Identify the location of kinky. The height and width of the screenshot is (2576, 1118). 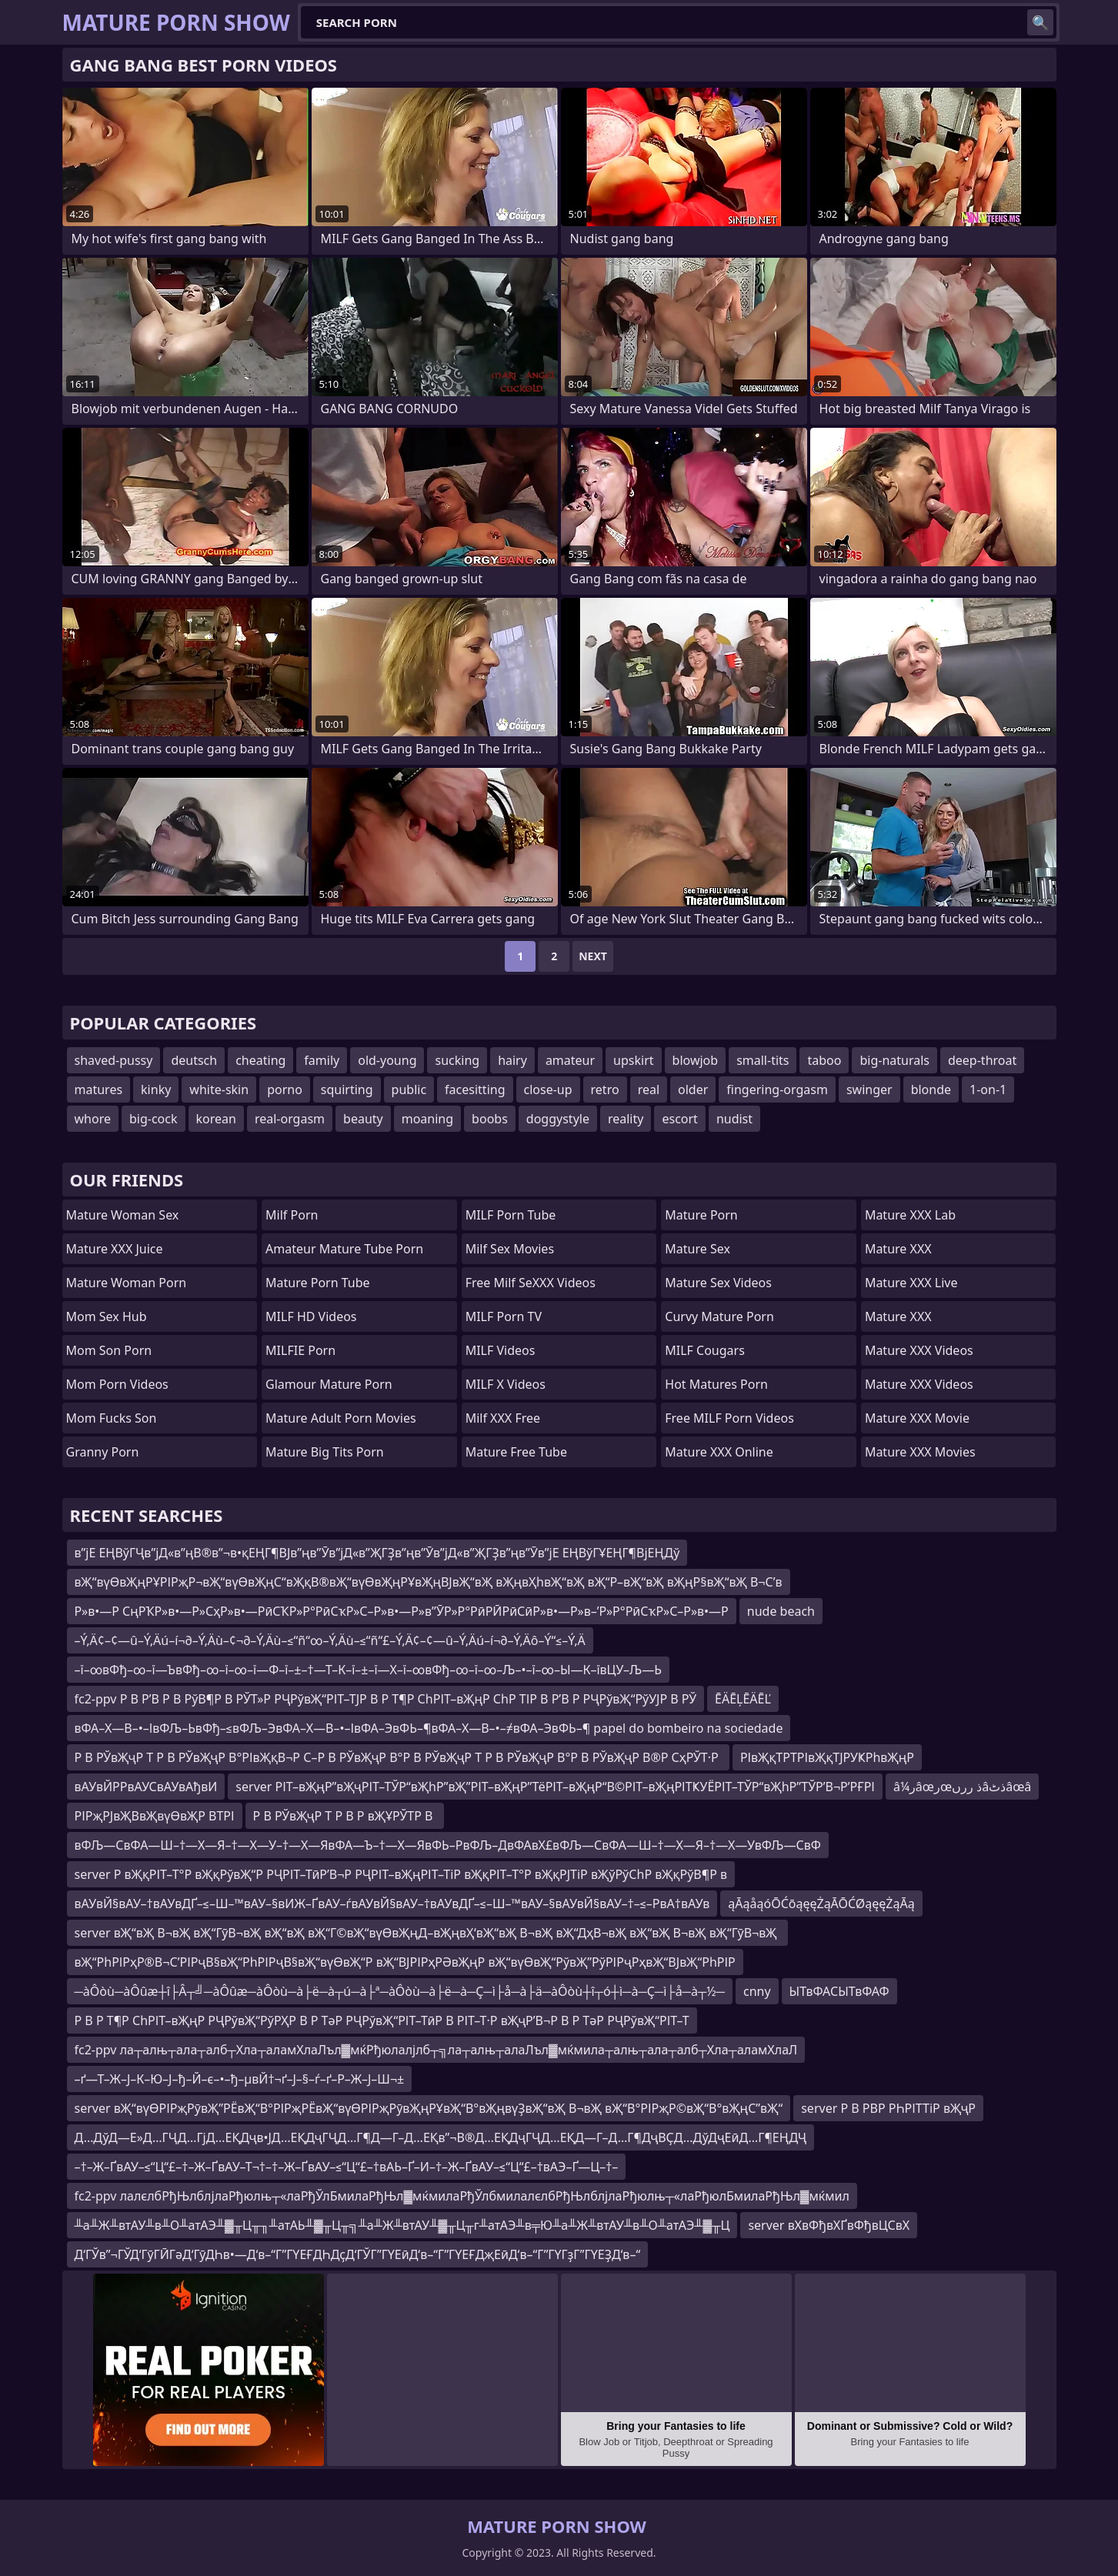
(156, 1089).